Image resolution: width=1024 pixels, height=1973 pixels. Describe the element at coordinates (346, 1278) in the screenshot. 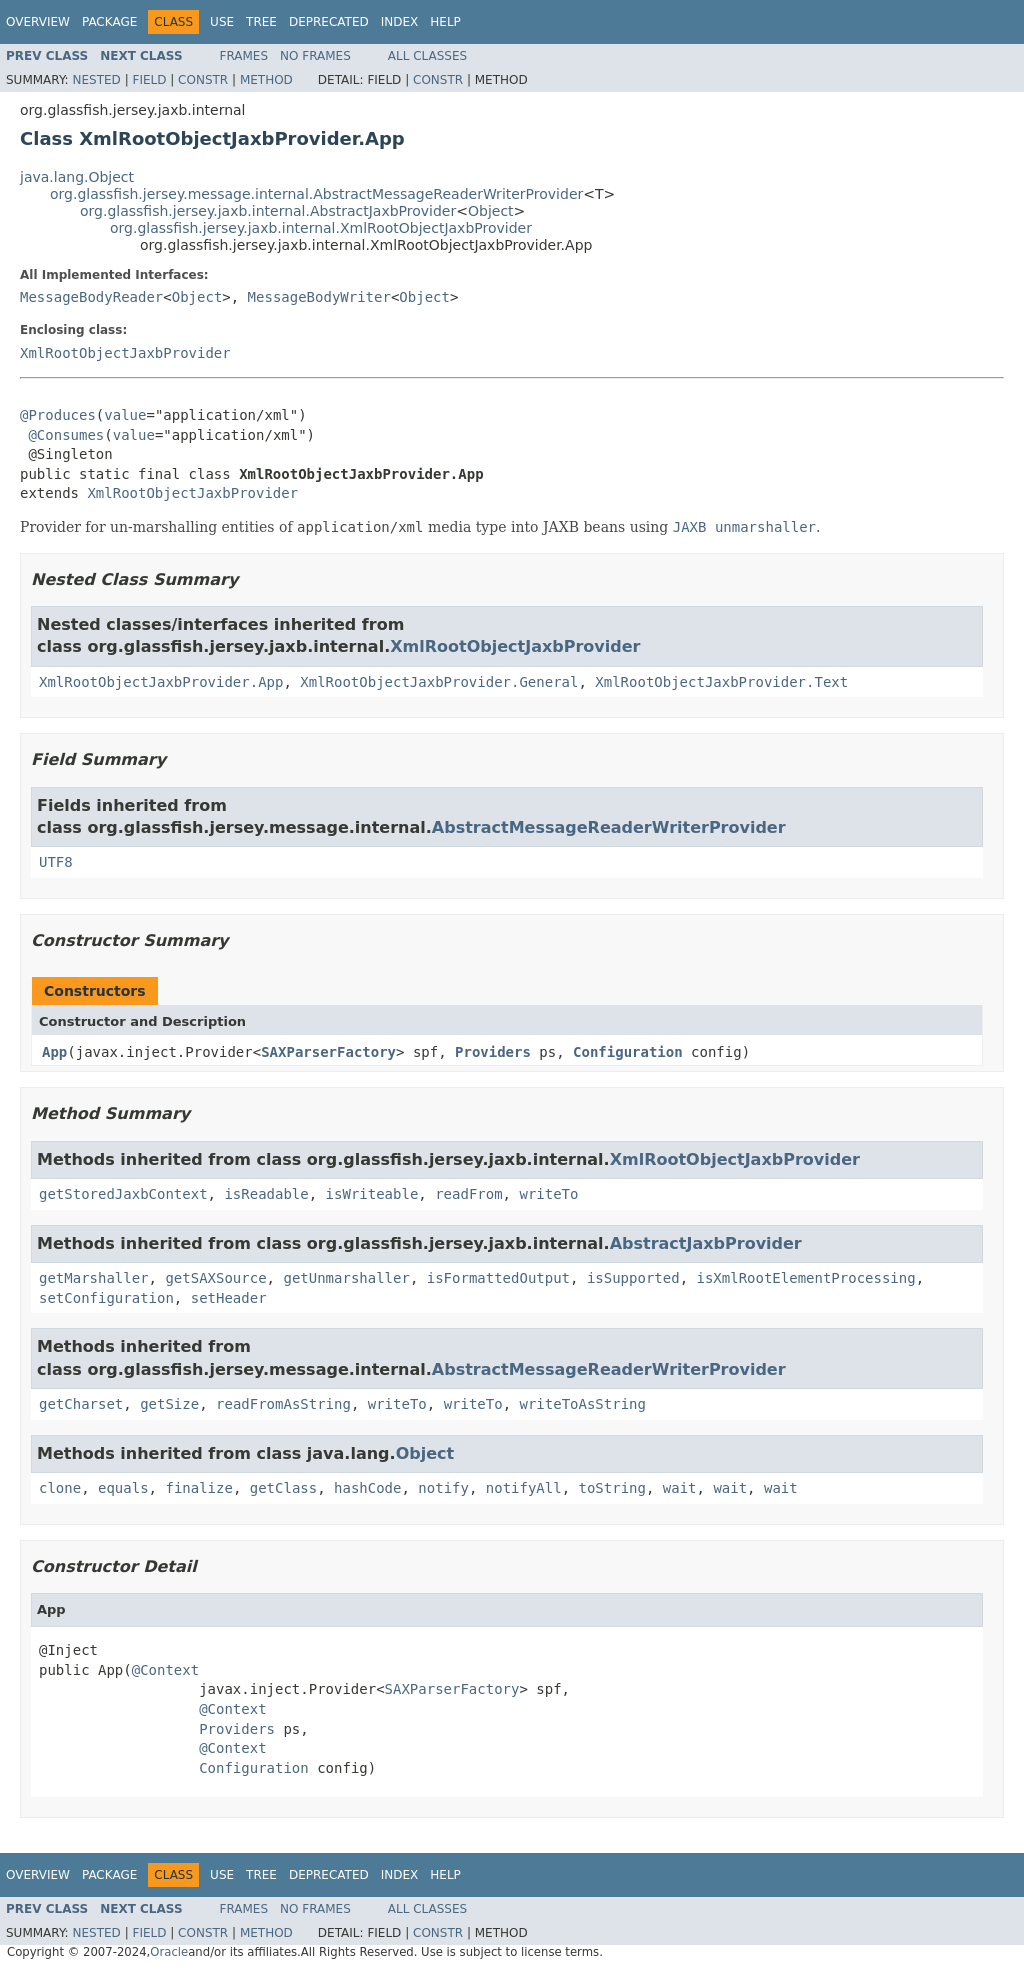

I see `getUnmarshaller` at that location.